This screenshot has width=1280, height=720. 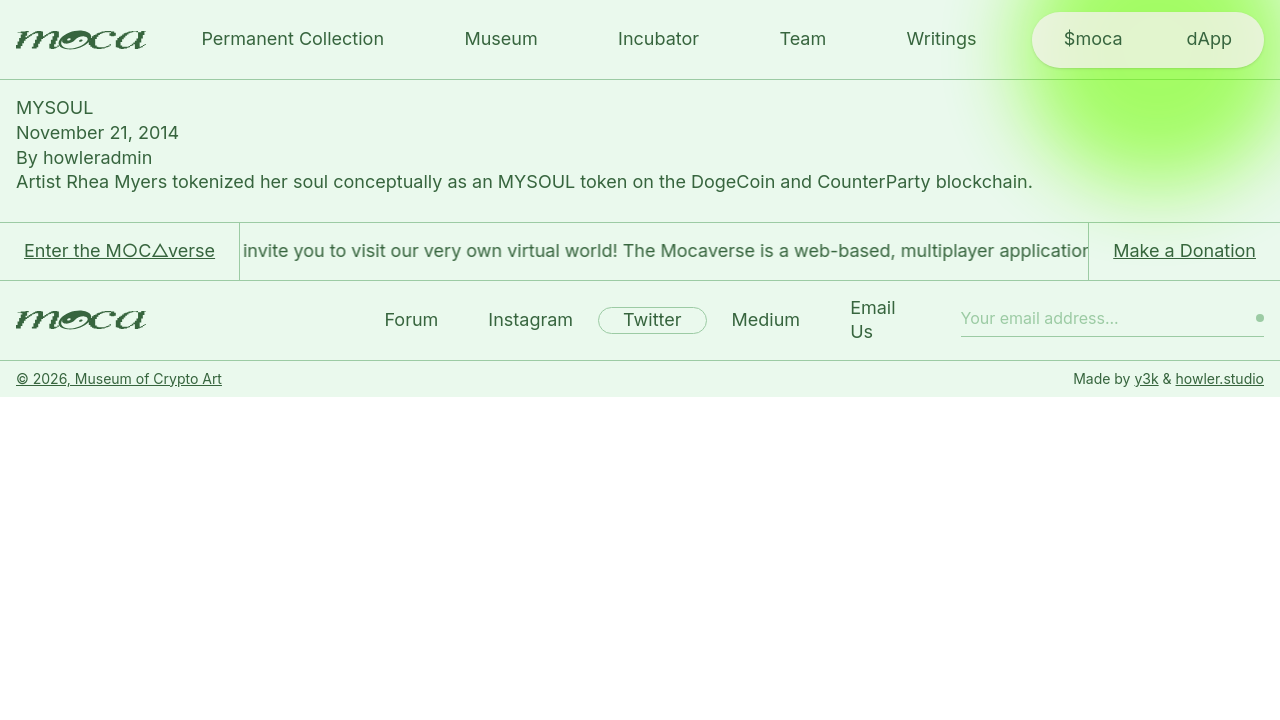 I want to click on howleradmin, so click(x=97, y=157).